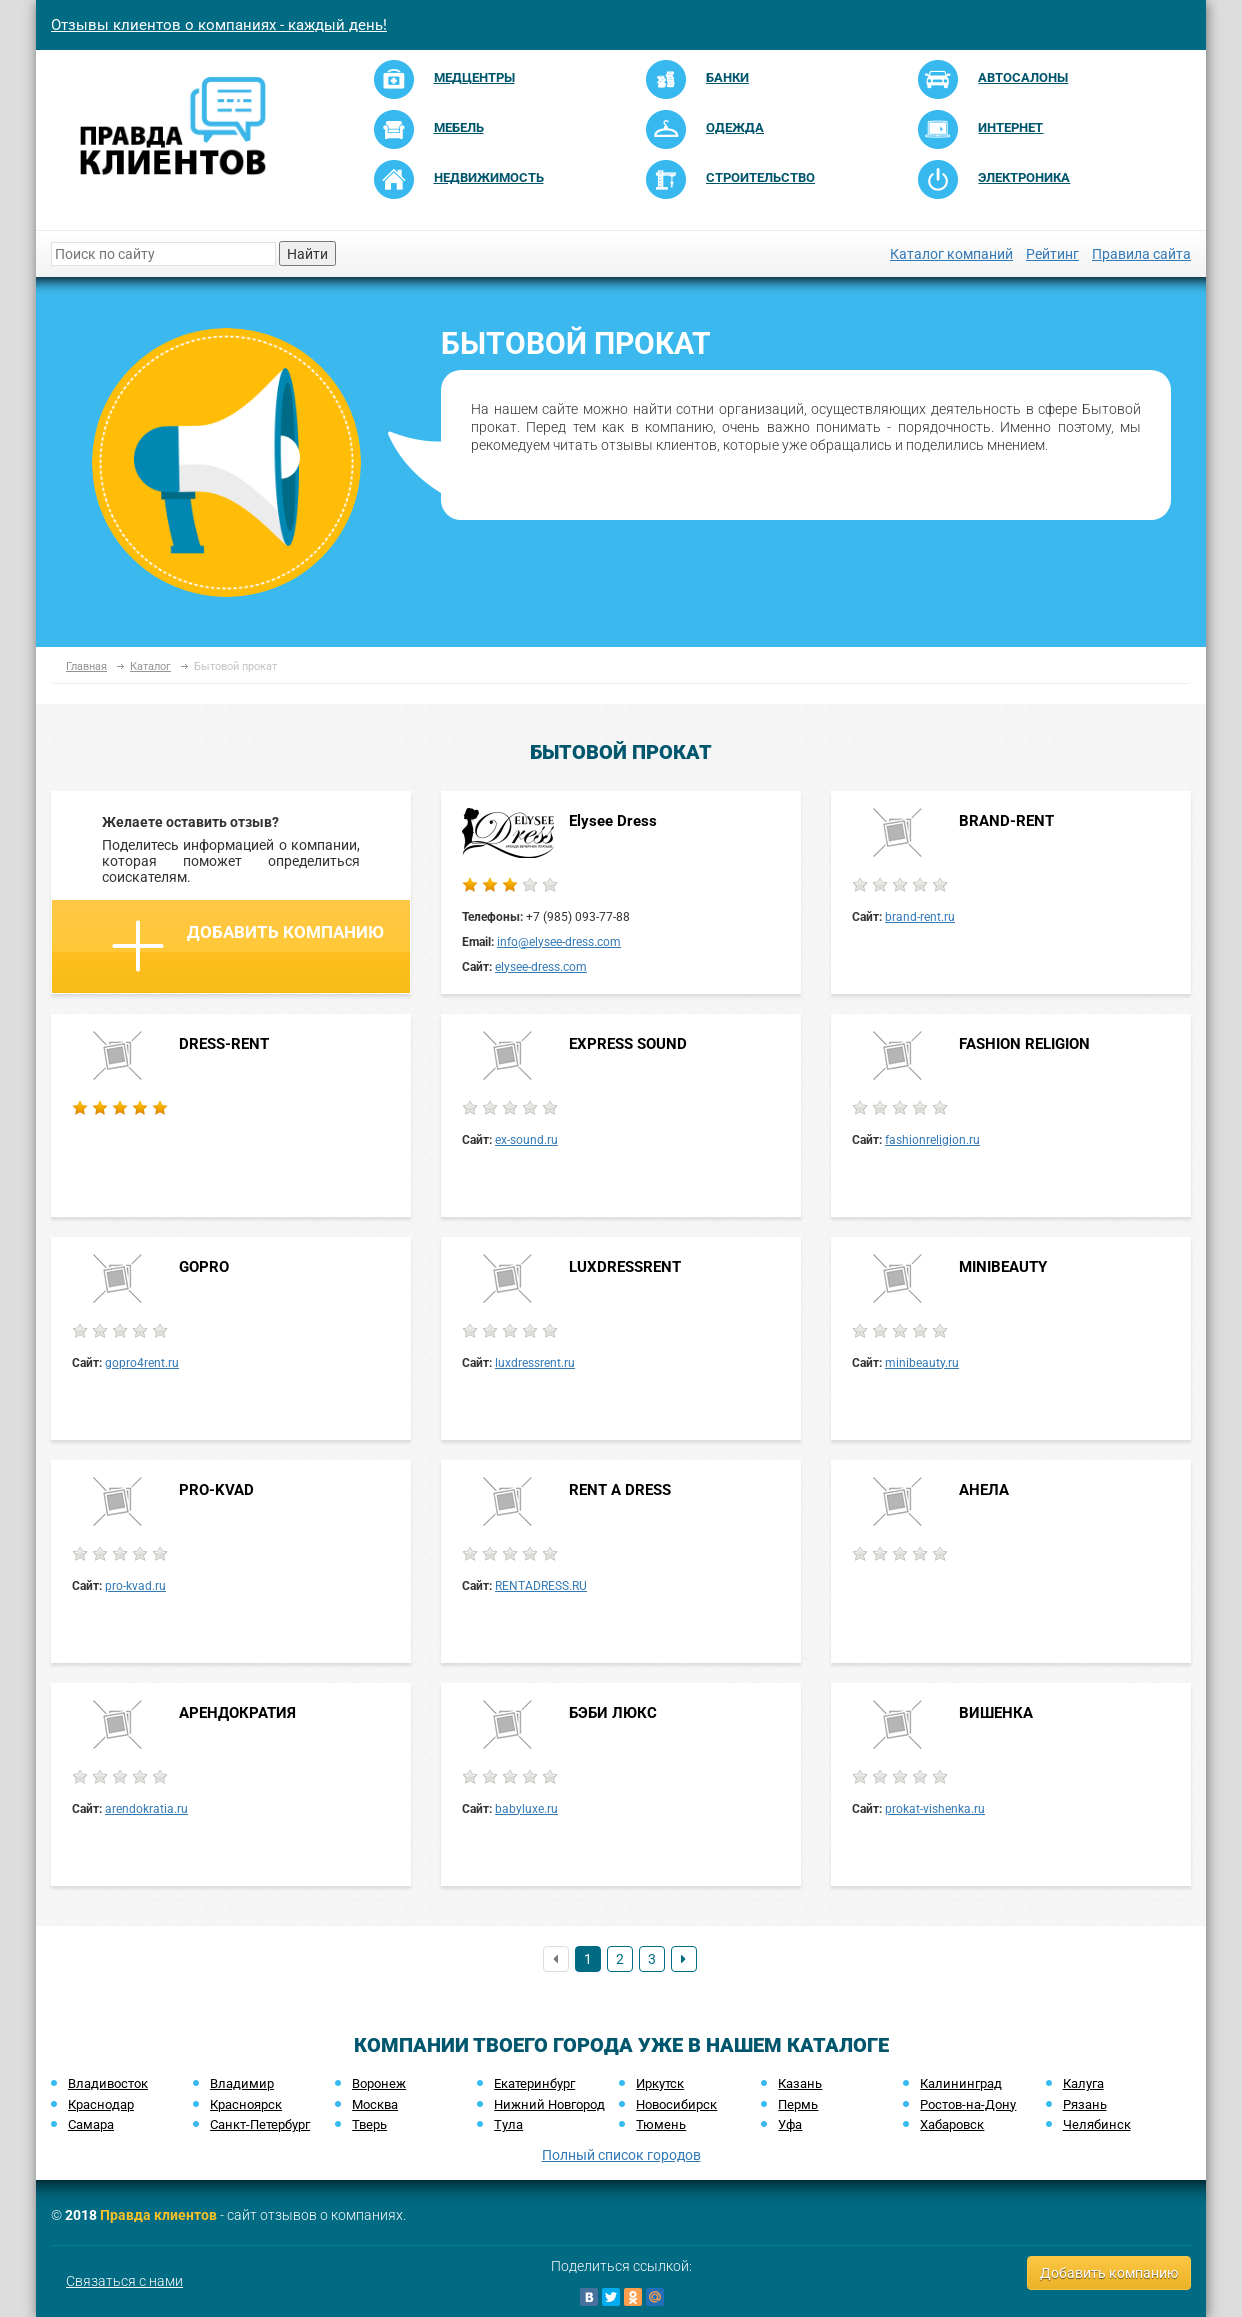  What do you see at coordinates (676, 2104) in the screenshot?
I see `Новосибирск` at bounding box center [676, 2104].